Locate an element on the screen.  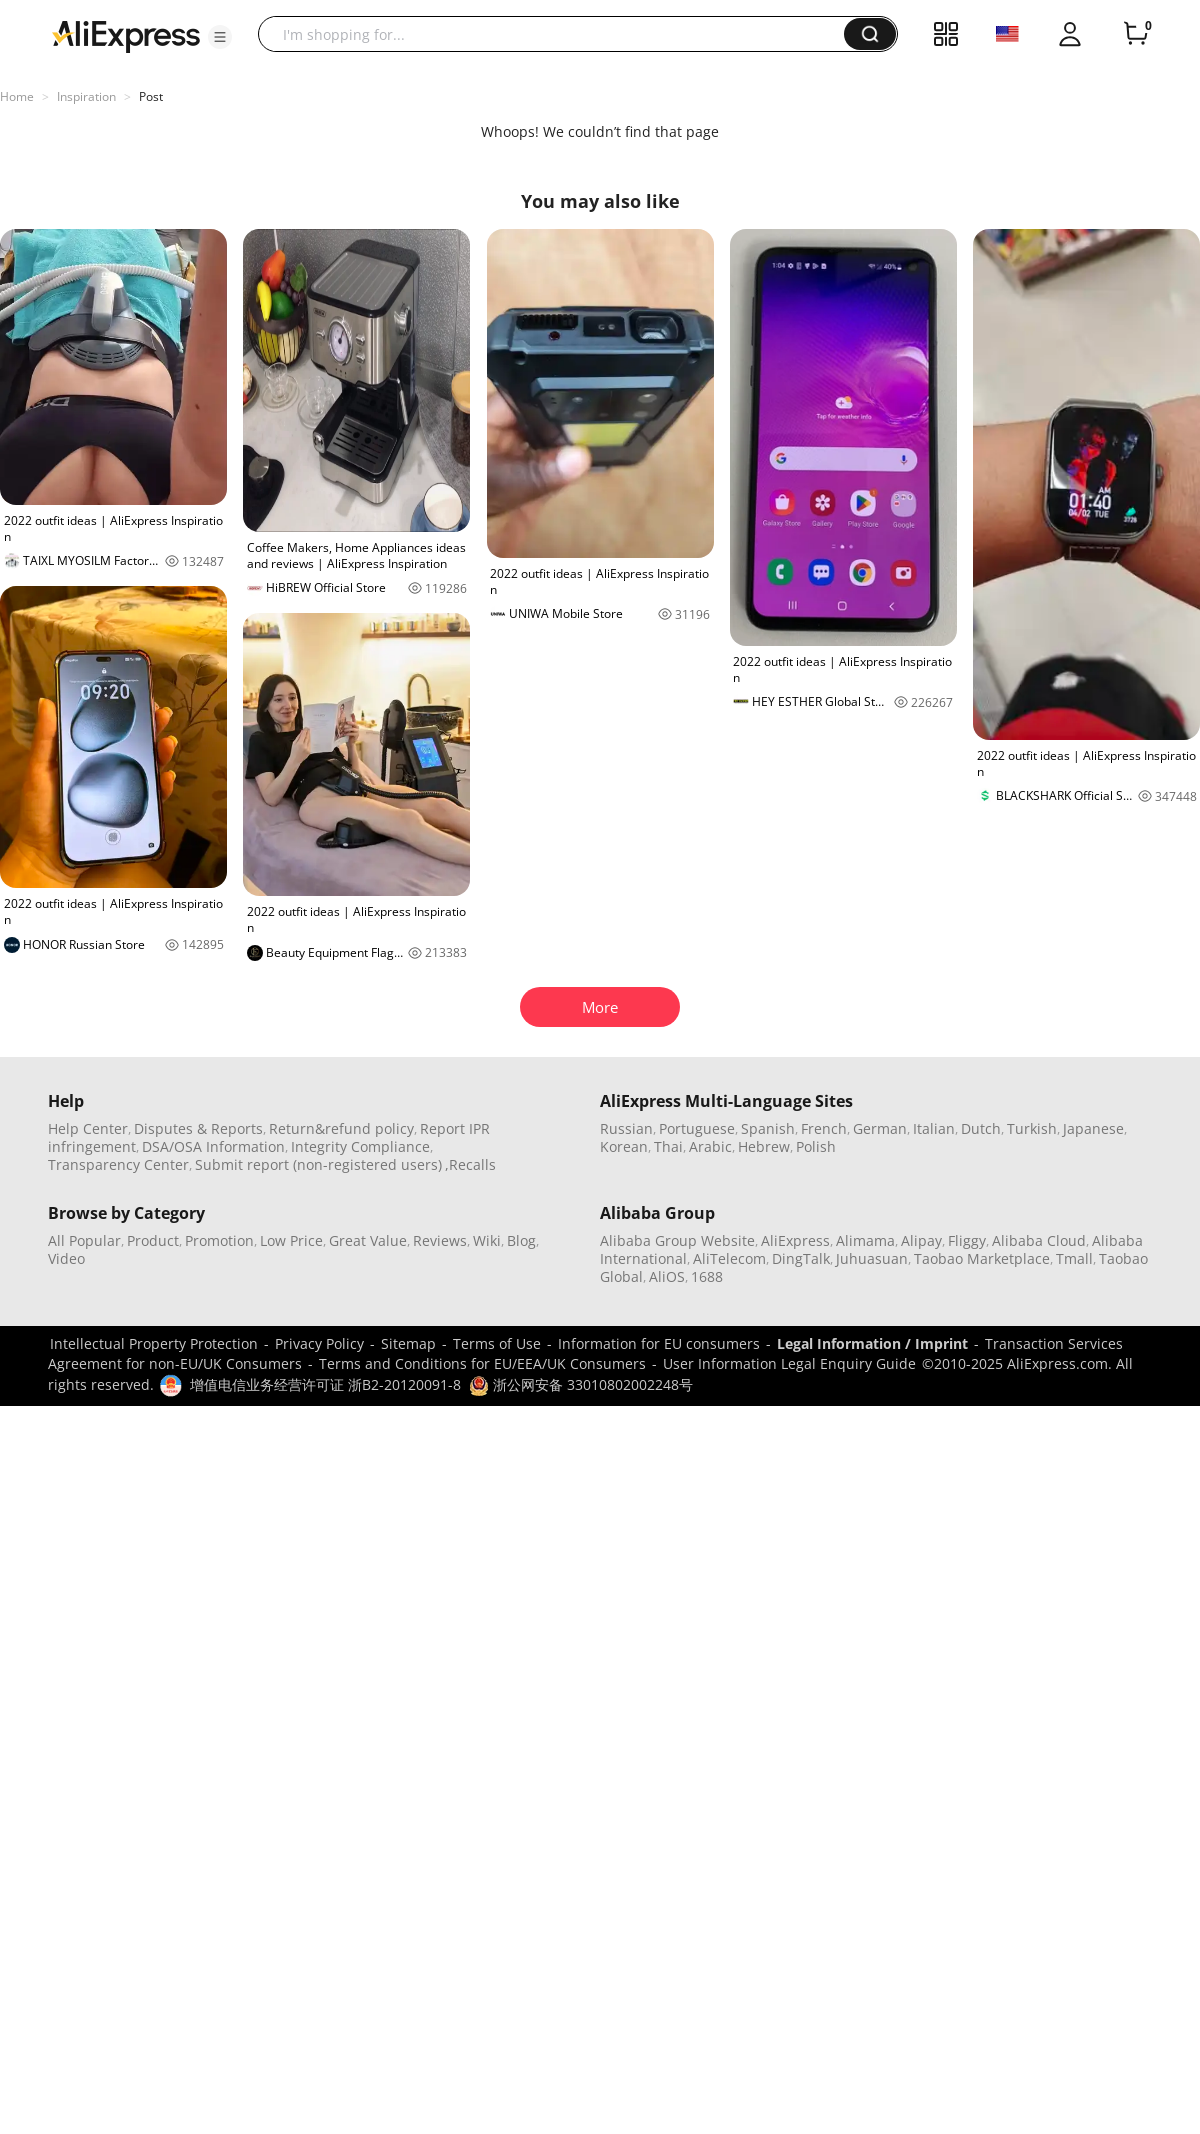
浙公网安备 33010802002248号 is located at coordinates (581, 1384).